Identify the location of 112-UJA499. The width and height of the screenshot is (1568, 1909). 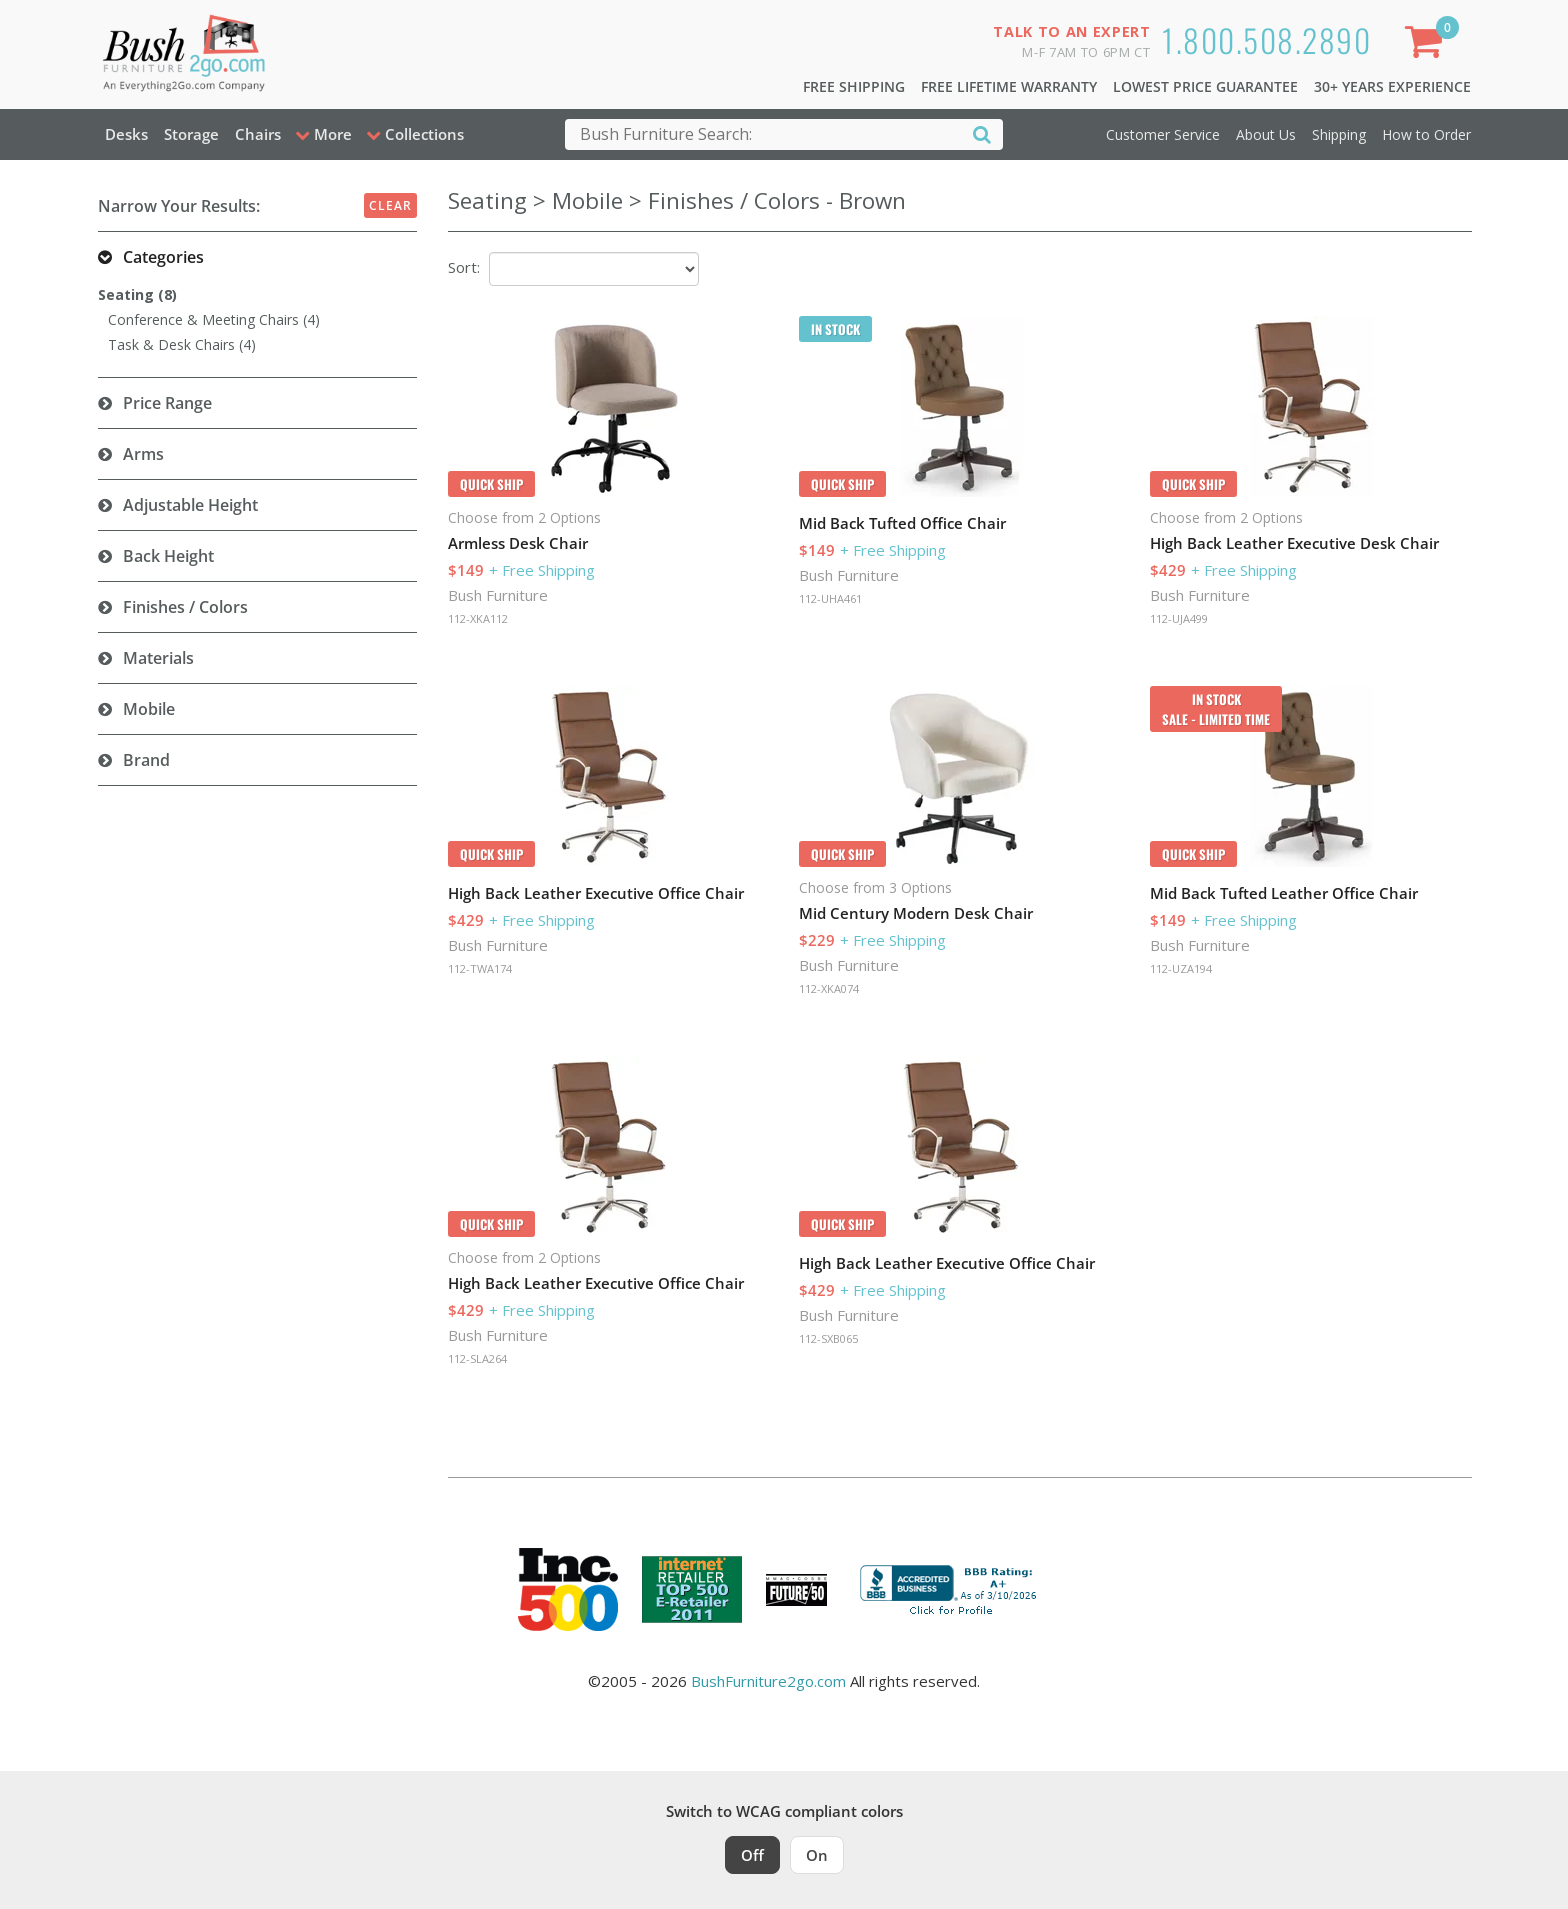
(1179, 618).